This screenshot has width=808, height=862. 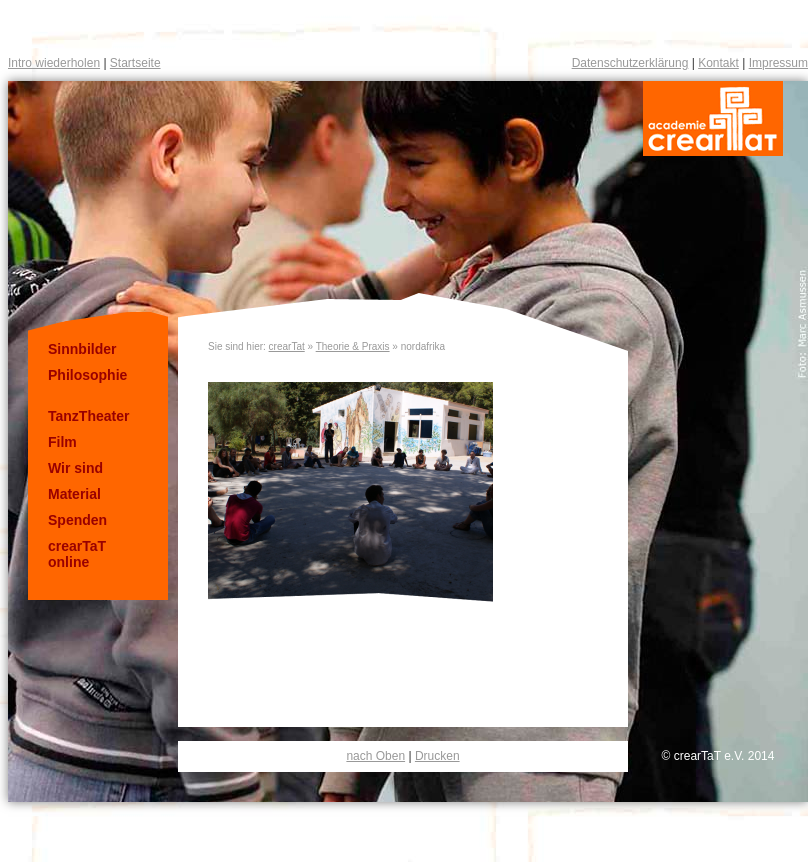 What do you see at coordinates (353, 346) in the screenshot?
I see `Theorie & Praxis` at bounding box center [353, 346].